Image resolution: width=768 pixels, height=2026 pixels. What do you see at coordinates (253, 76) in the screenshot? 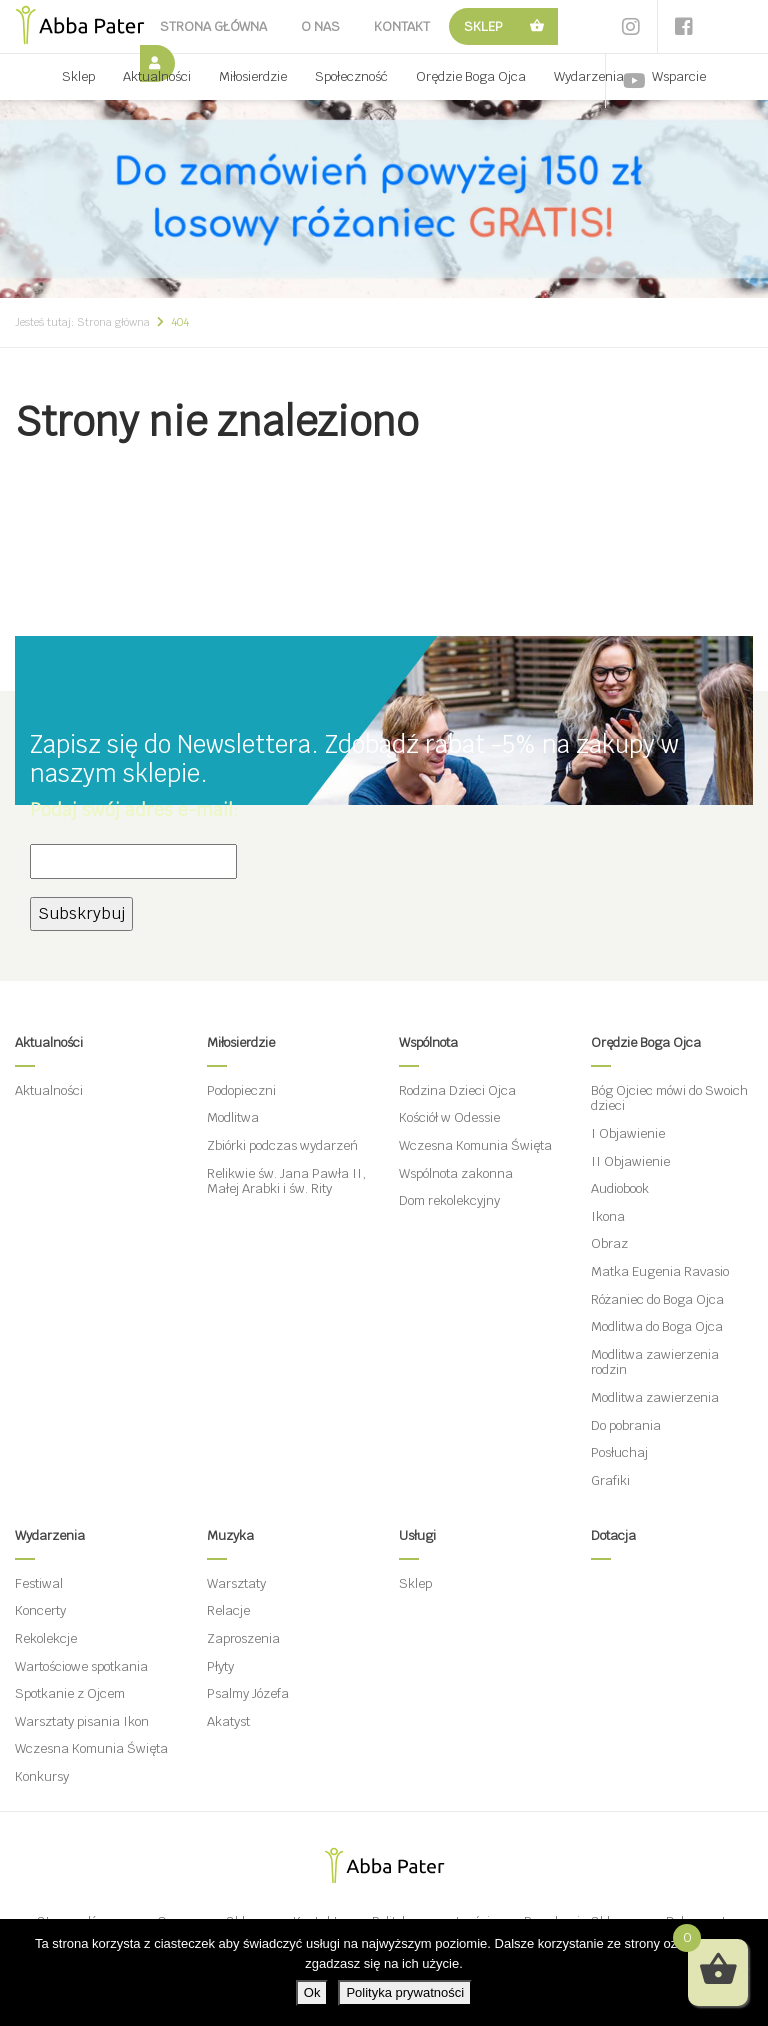
I see `Miłosierdzie` at bounding box center [253, 76].